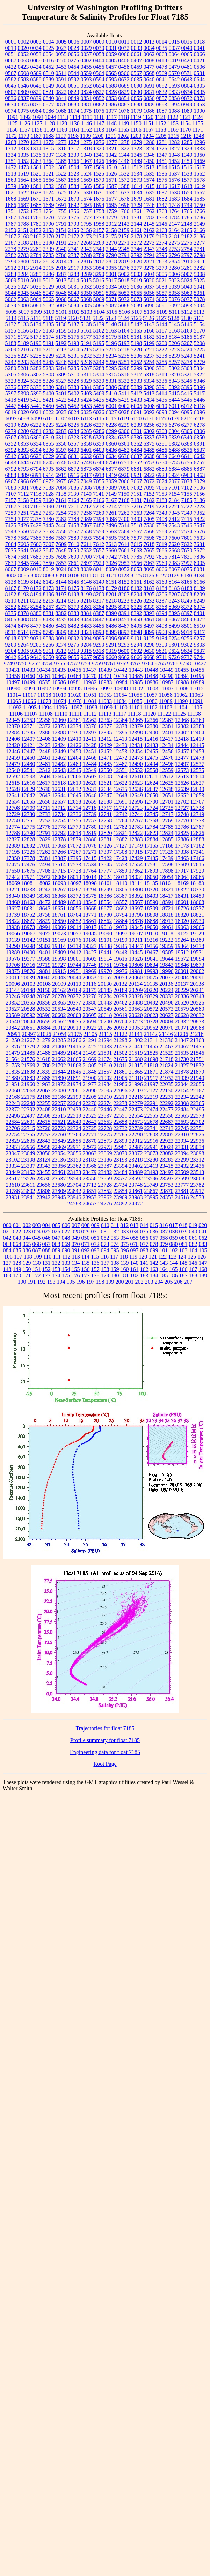 The height and width of the screenshot is (2576, 210). I want to click on 12648, so click(121, 795).